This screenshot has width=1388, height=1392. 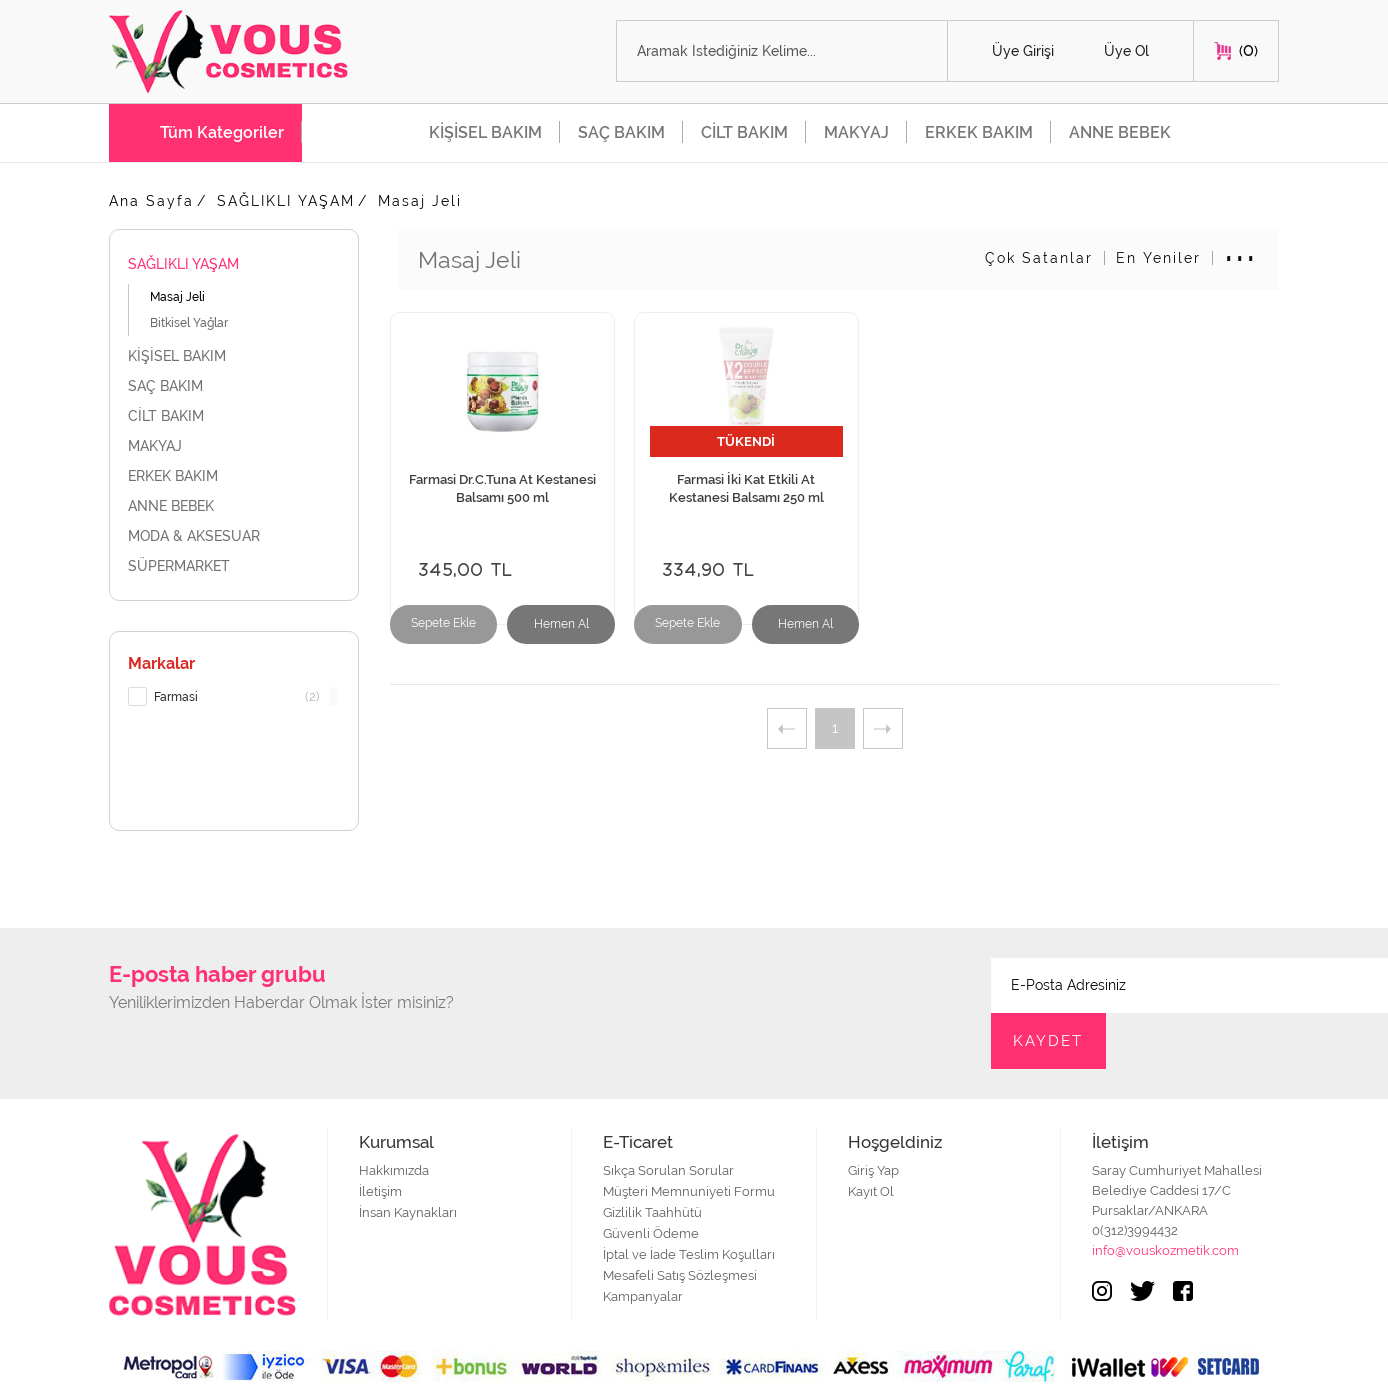 I want to click on Kampanyalar, so click(x=643, y=1241).